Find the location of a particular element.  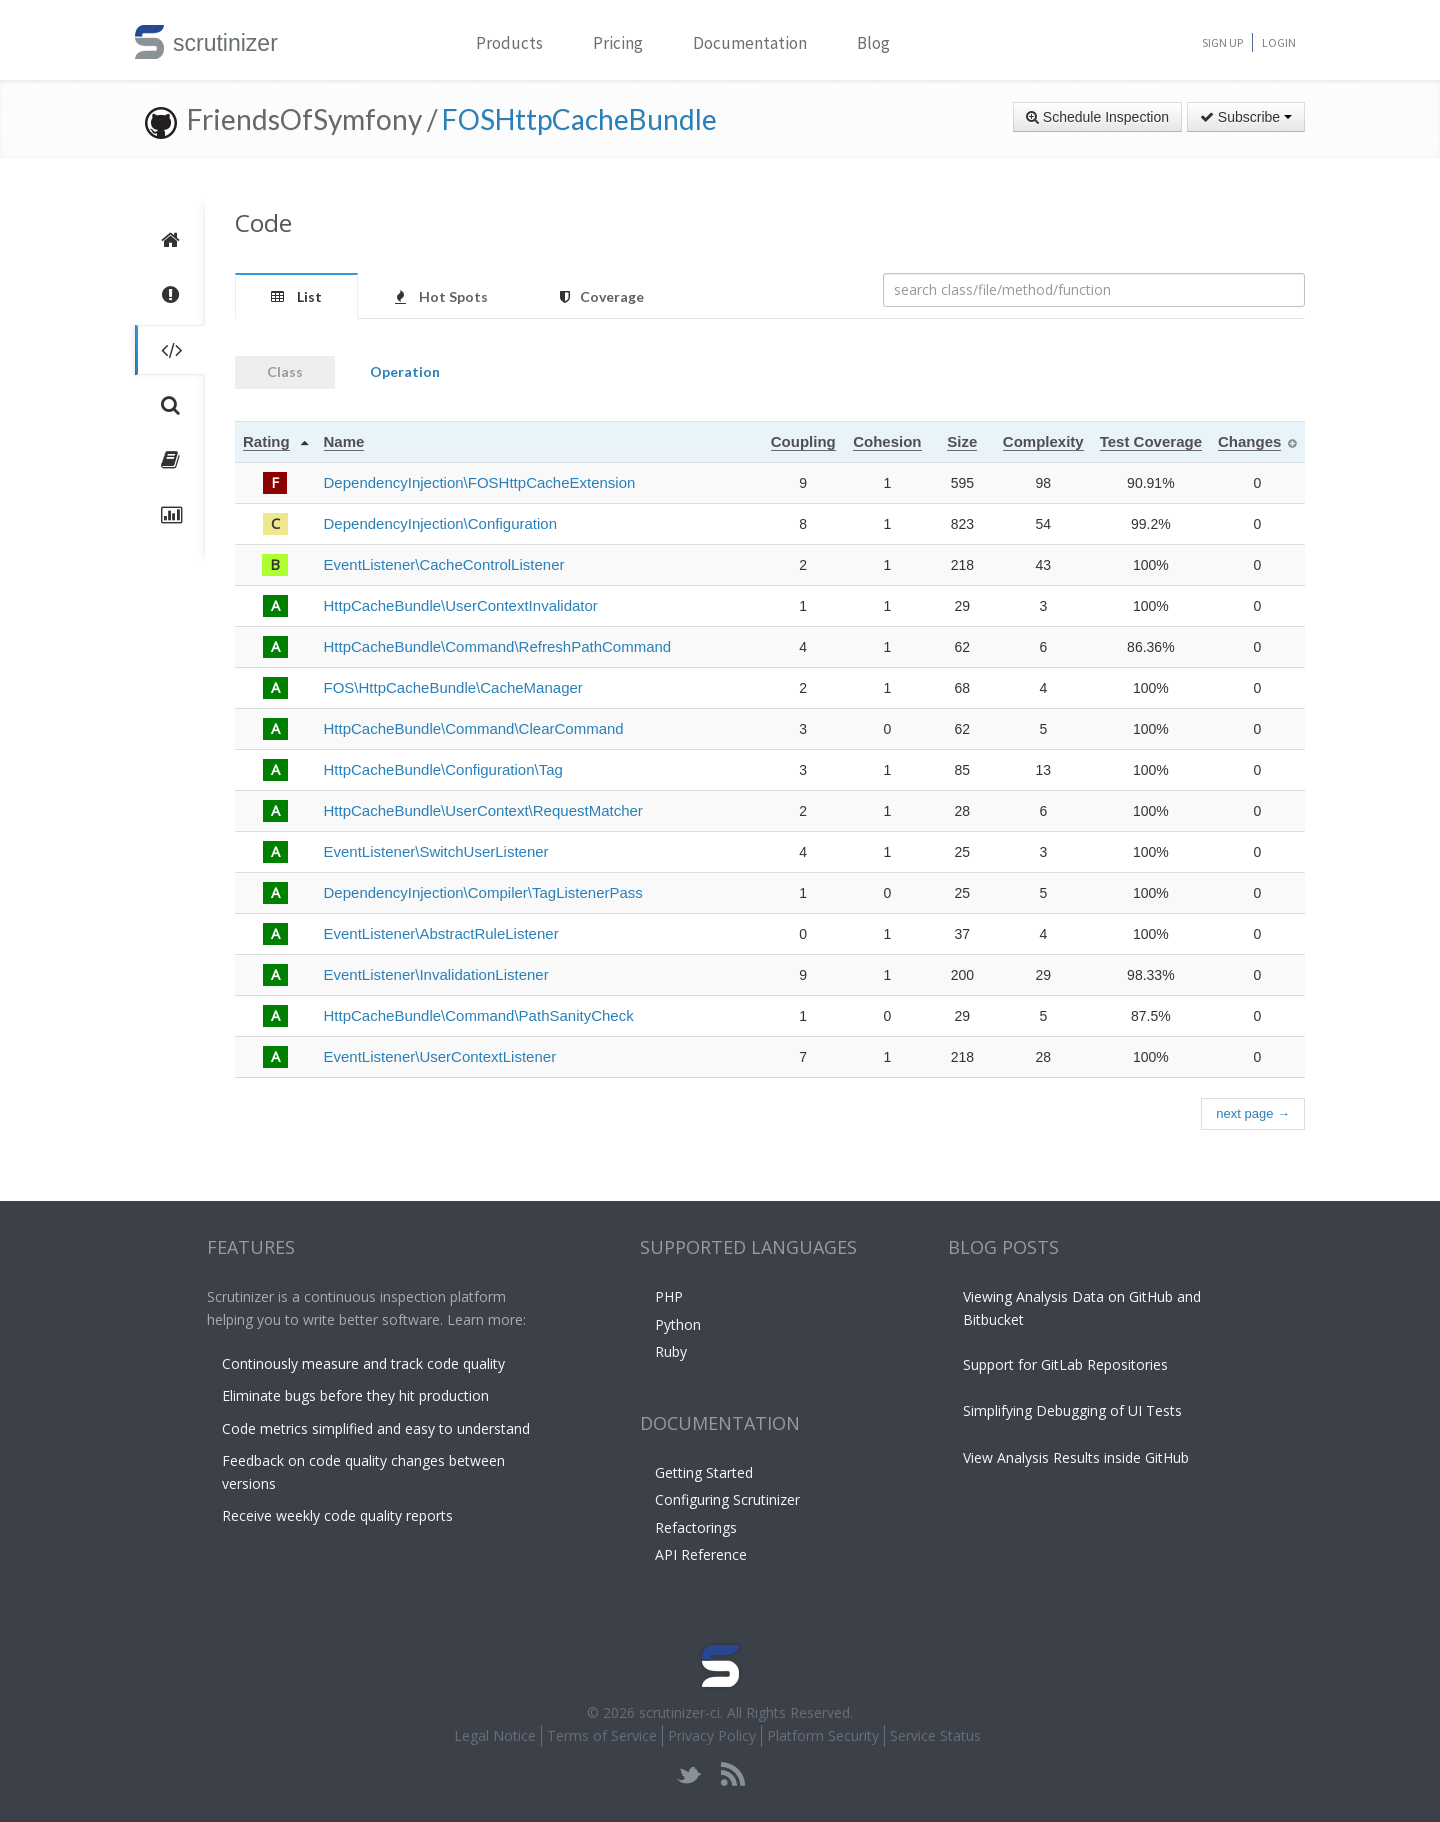

Changes is located at coordinates (1249, 441).